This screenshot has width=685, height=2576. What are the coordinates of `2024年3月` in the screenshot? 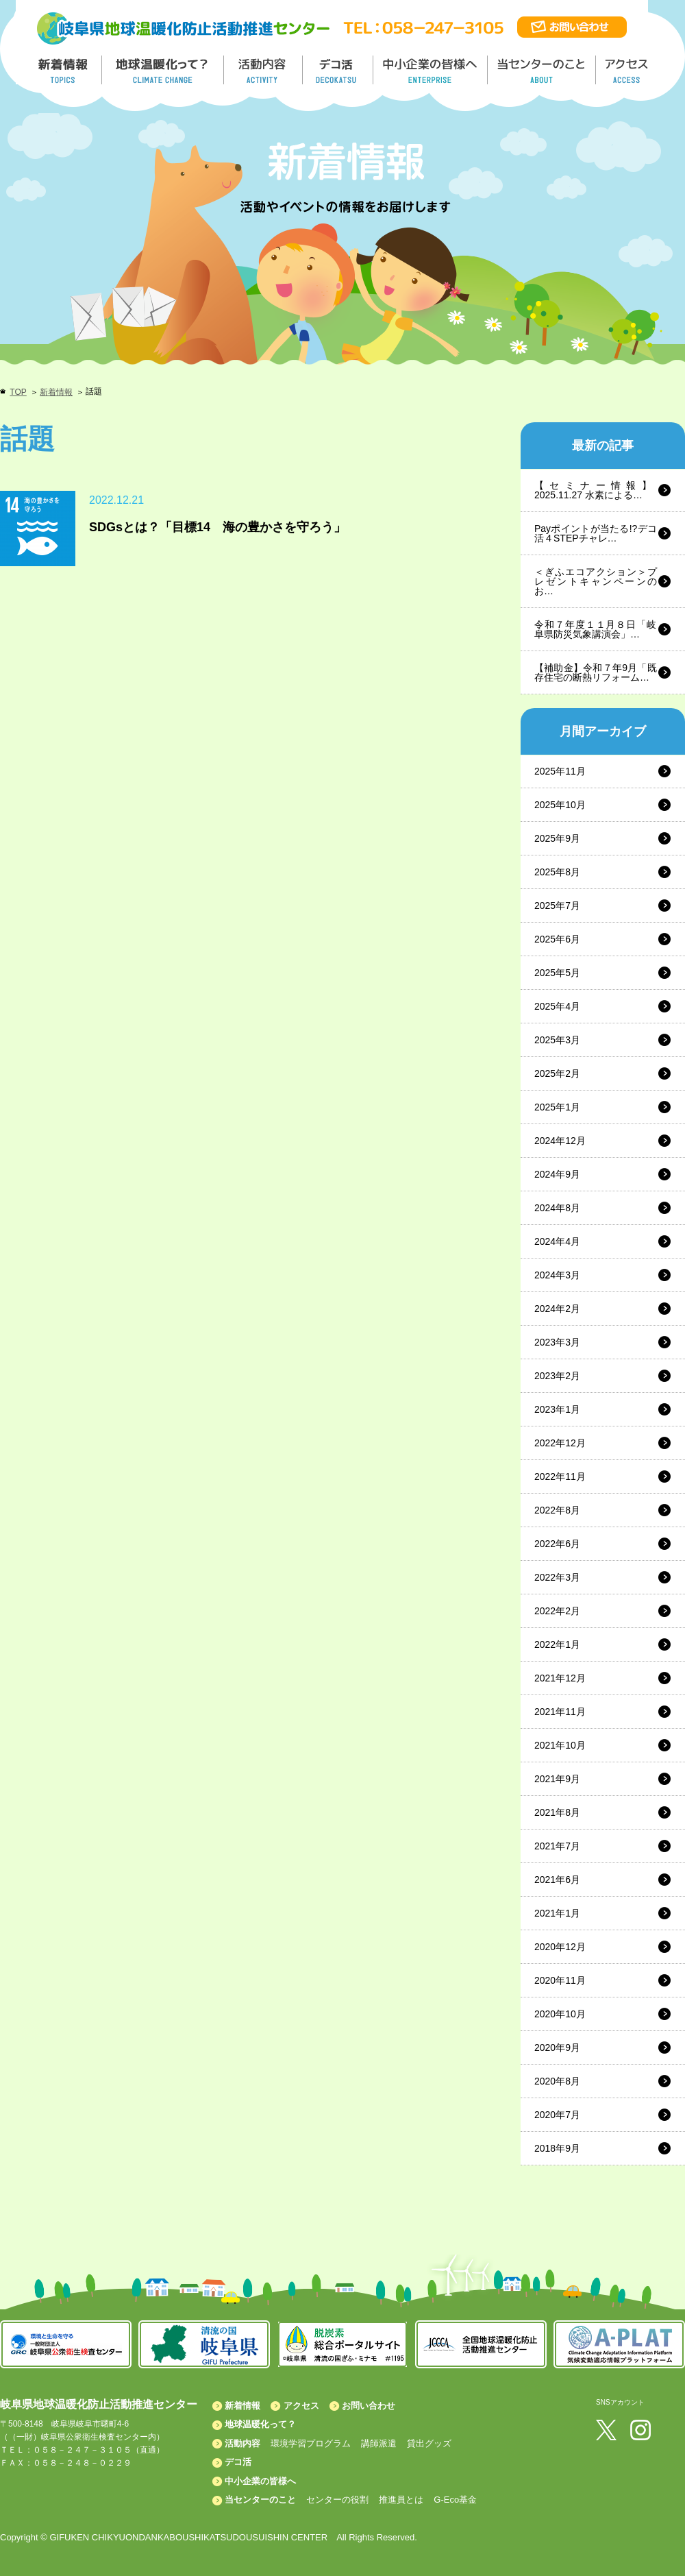 It's located at (557, 1274).